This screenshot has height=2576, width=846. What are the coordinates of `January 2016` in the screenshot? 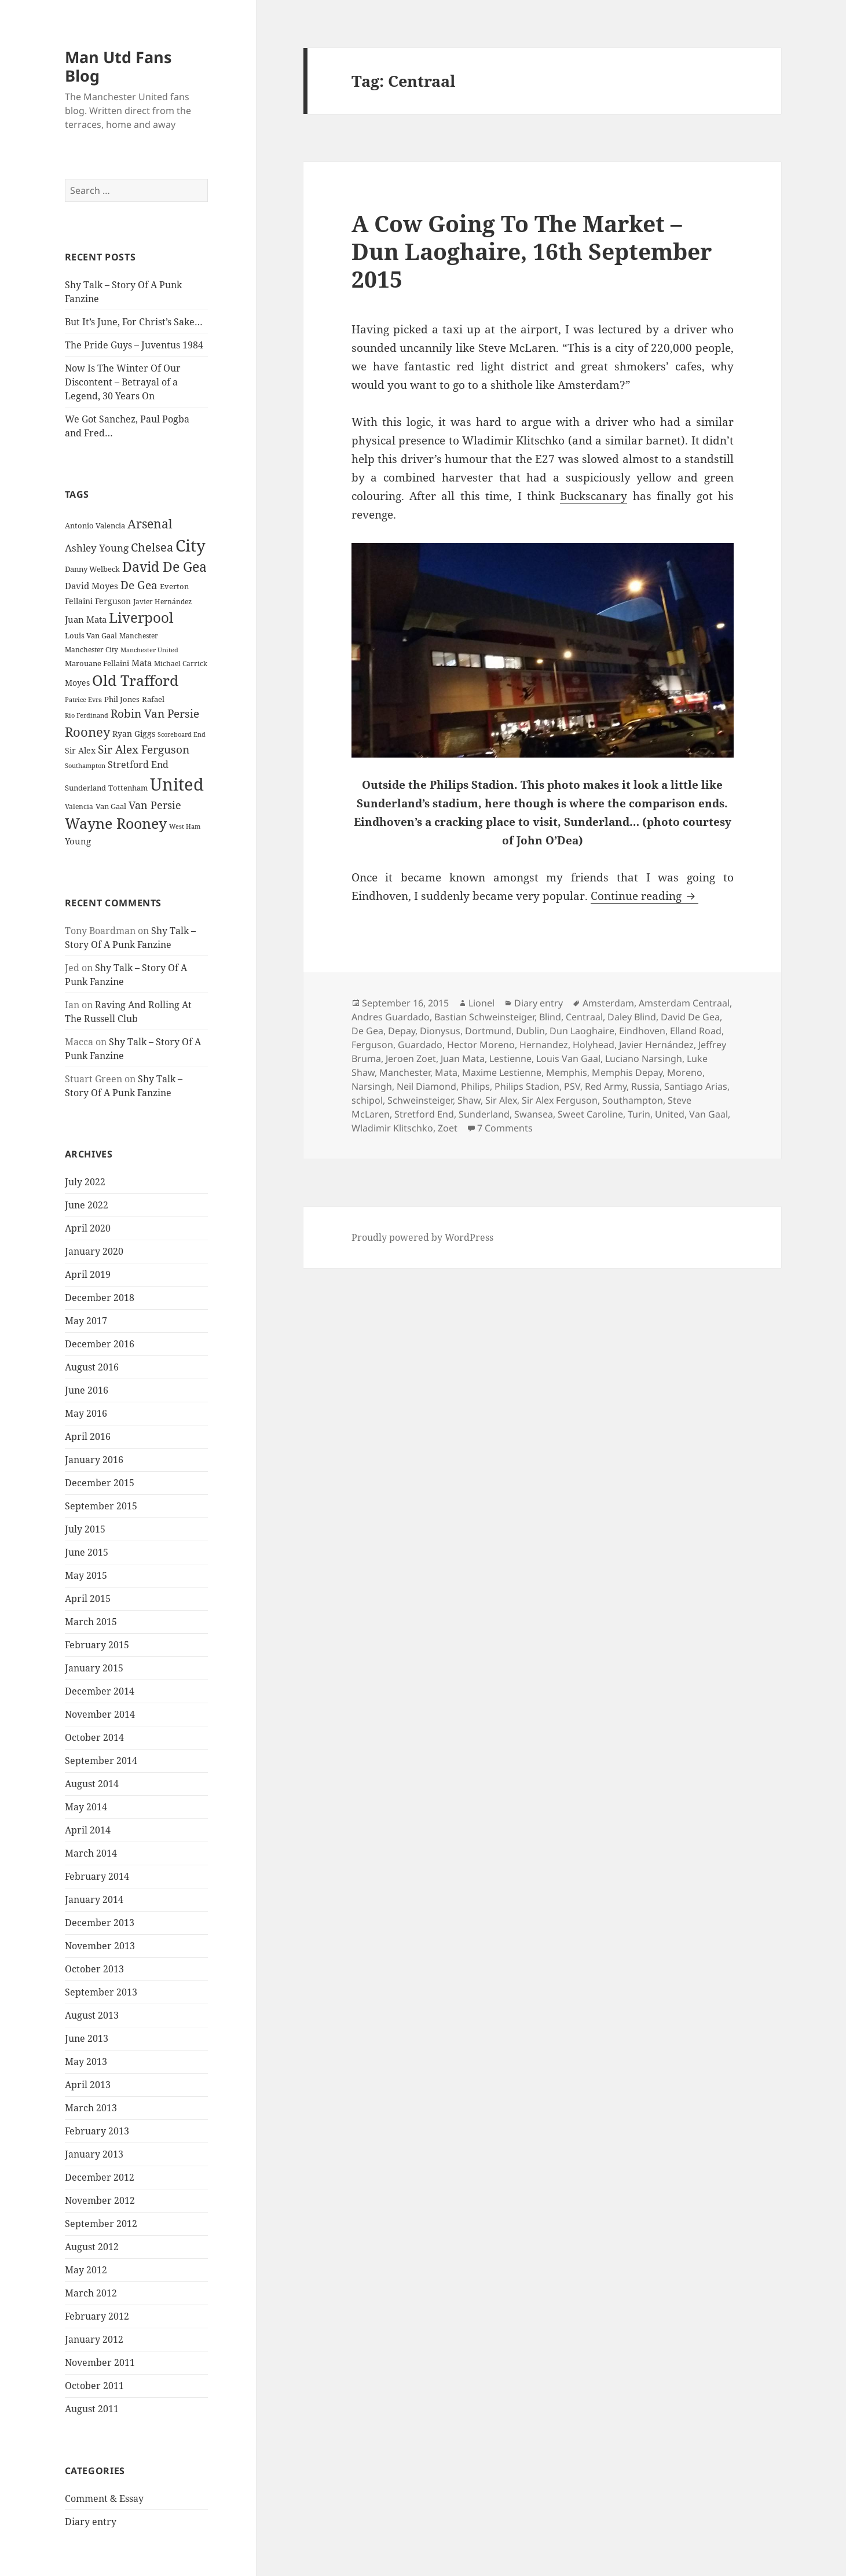 It's located at (94, 1459).